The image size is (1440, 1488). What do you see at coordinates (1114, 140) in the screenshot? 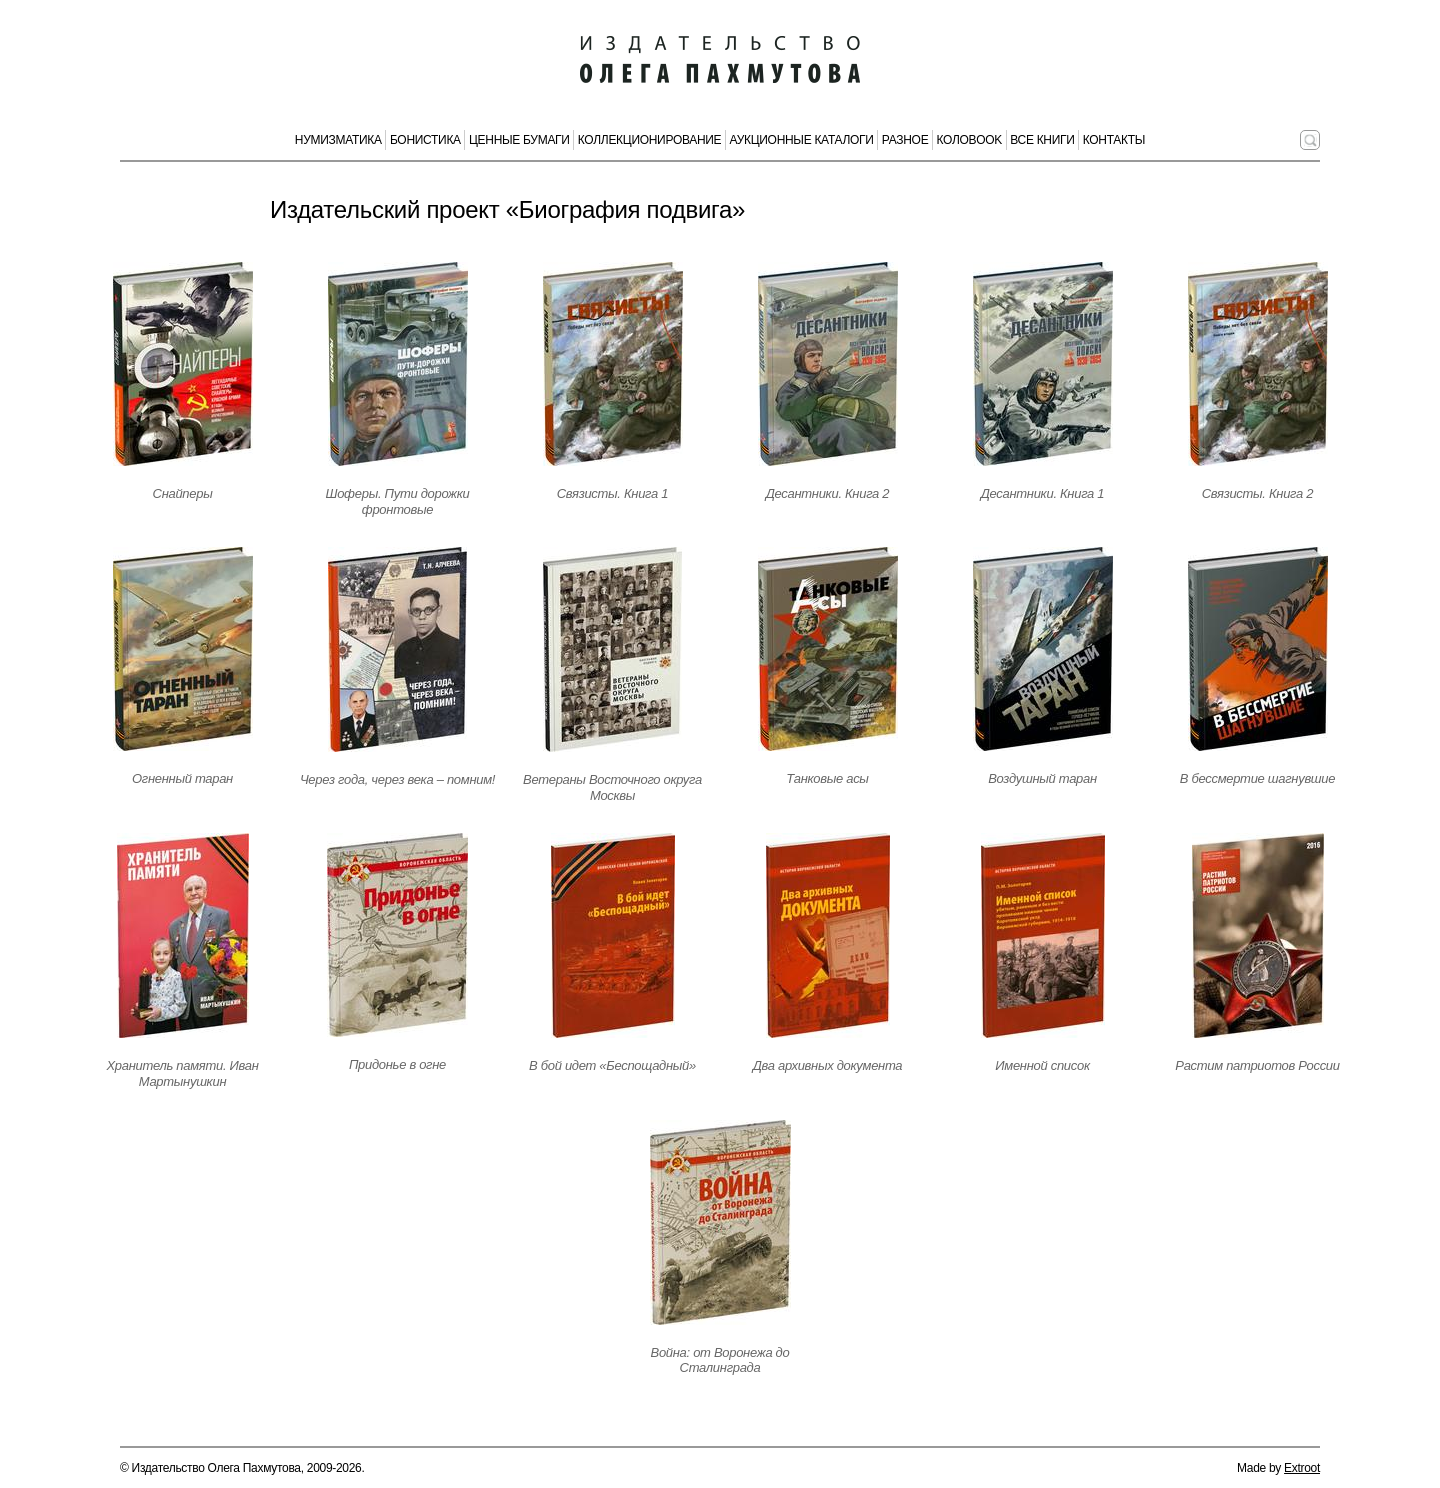
I see `Контакты` at bounding box center [1114, 140].